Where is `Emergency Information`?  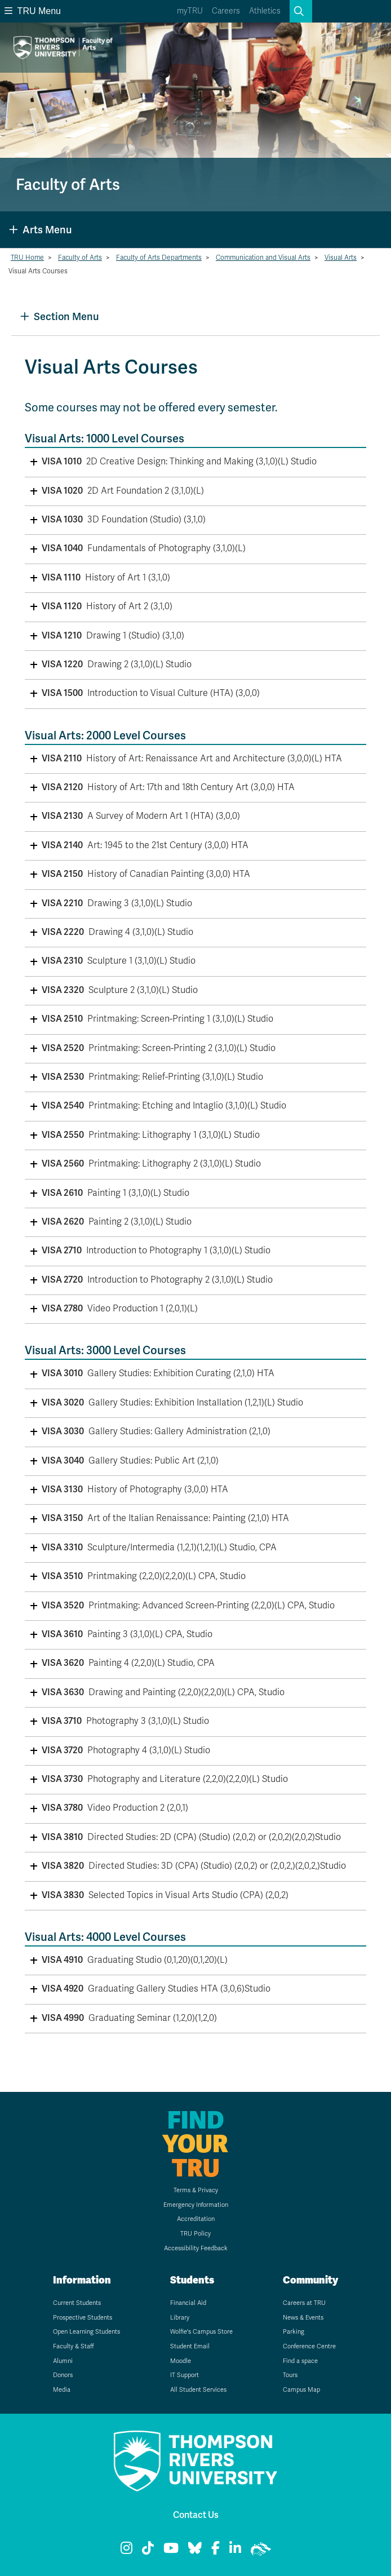 Emergency Information is located at coordinates (195, 2205).